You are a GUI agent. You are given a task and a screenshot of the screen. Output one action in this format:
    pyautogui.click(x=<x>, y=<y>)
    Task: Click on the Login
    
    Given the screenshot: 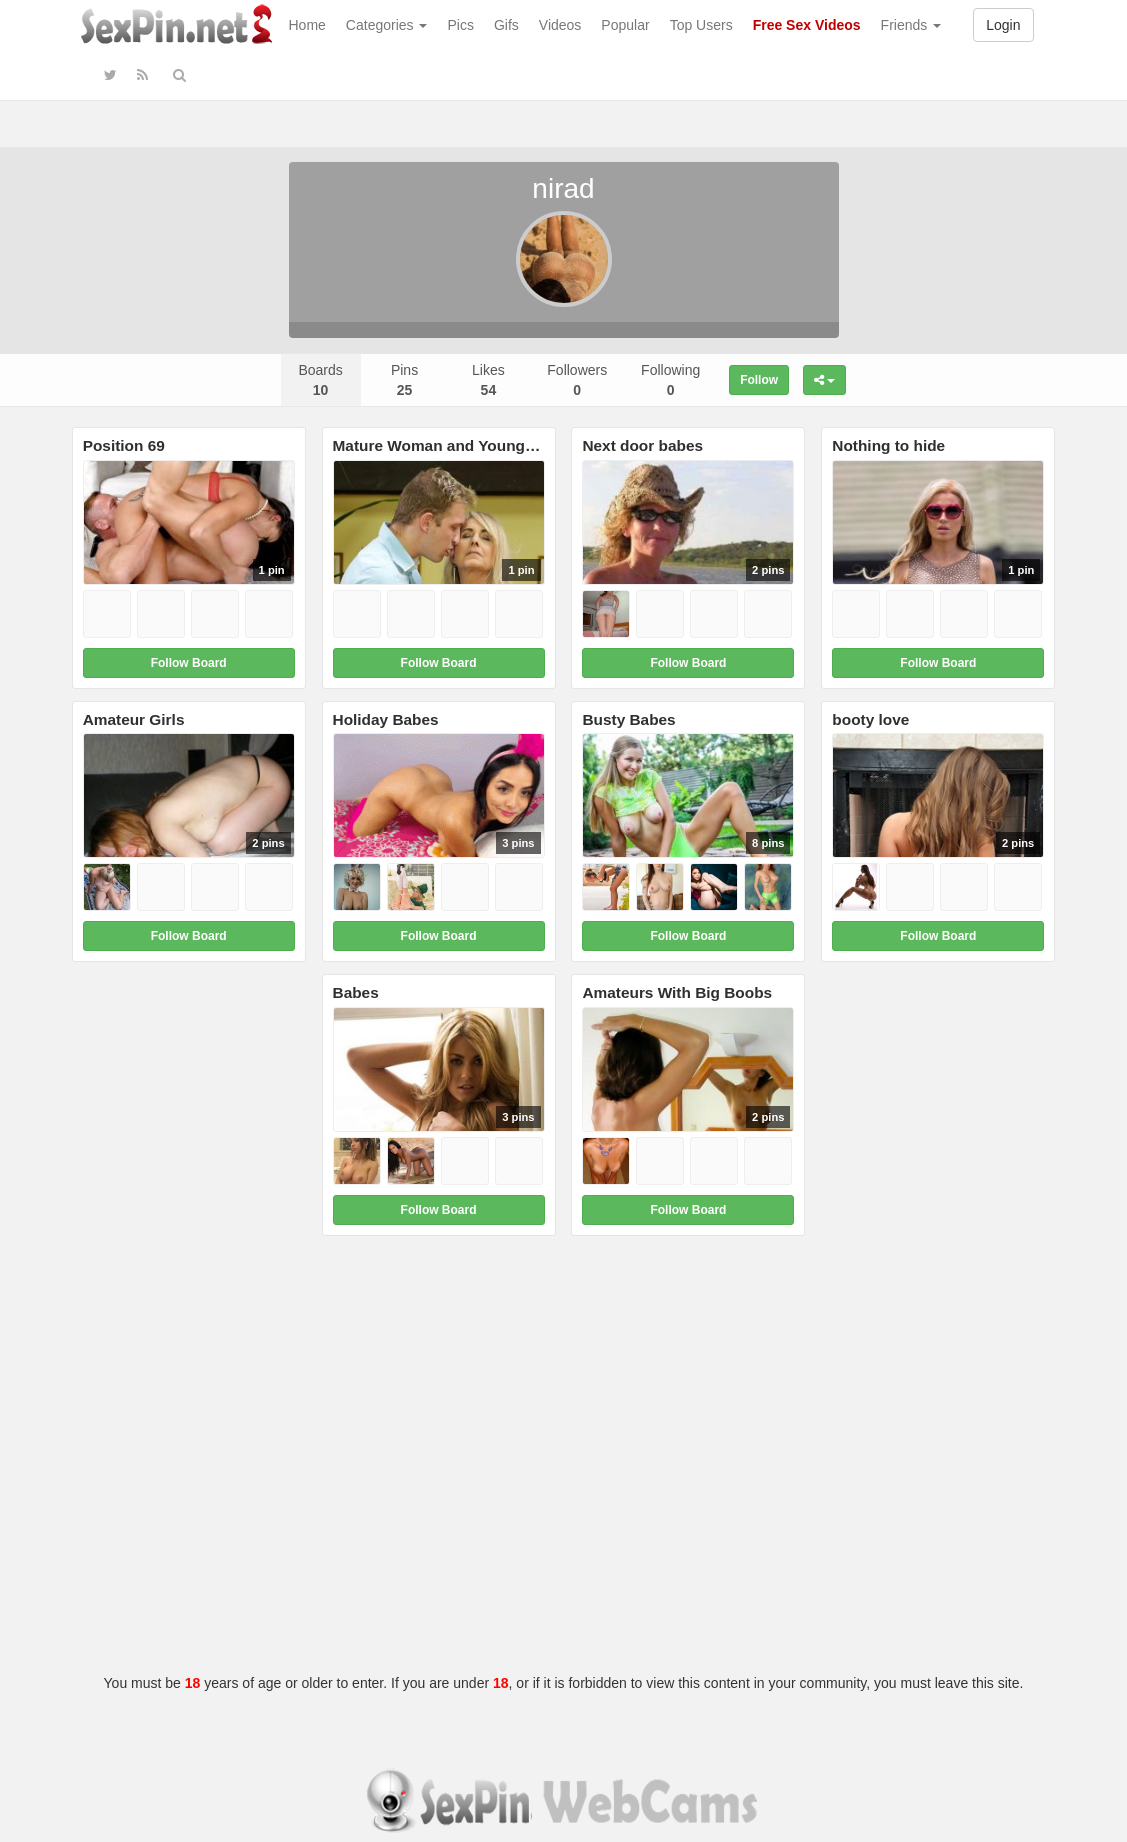 What is the action you would take?
    pyautogui.click(x=1003, y=25)
    